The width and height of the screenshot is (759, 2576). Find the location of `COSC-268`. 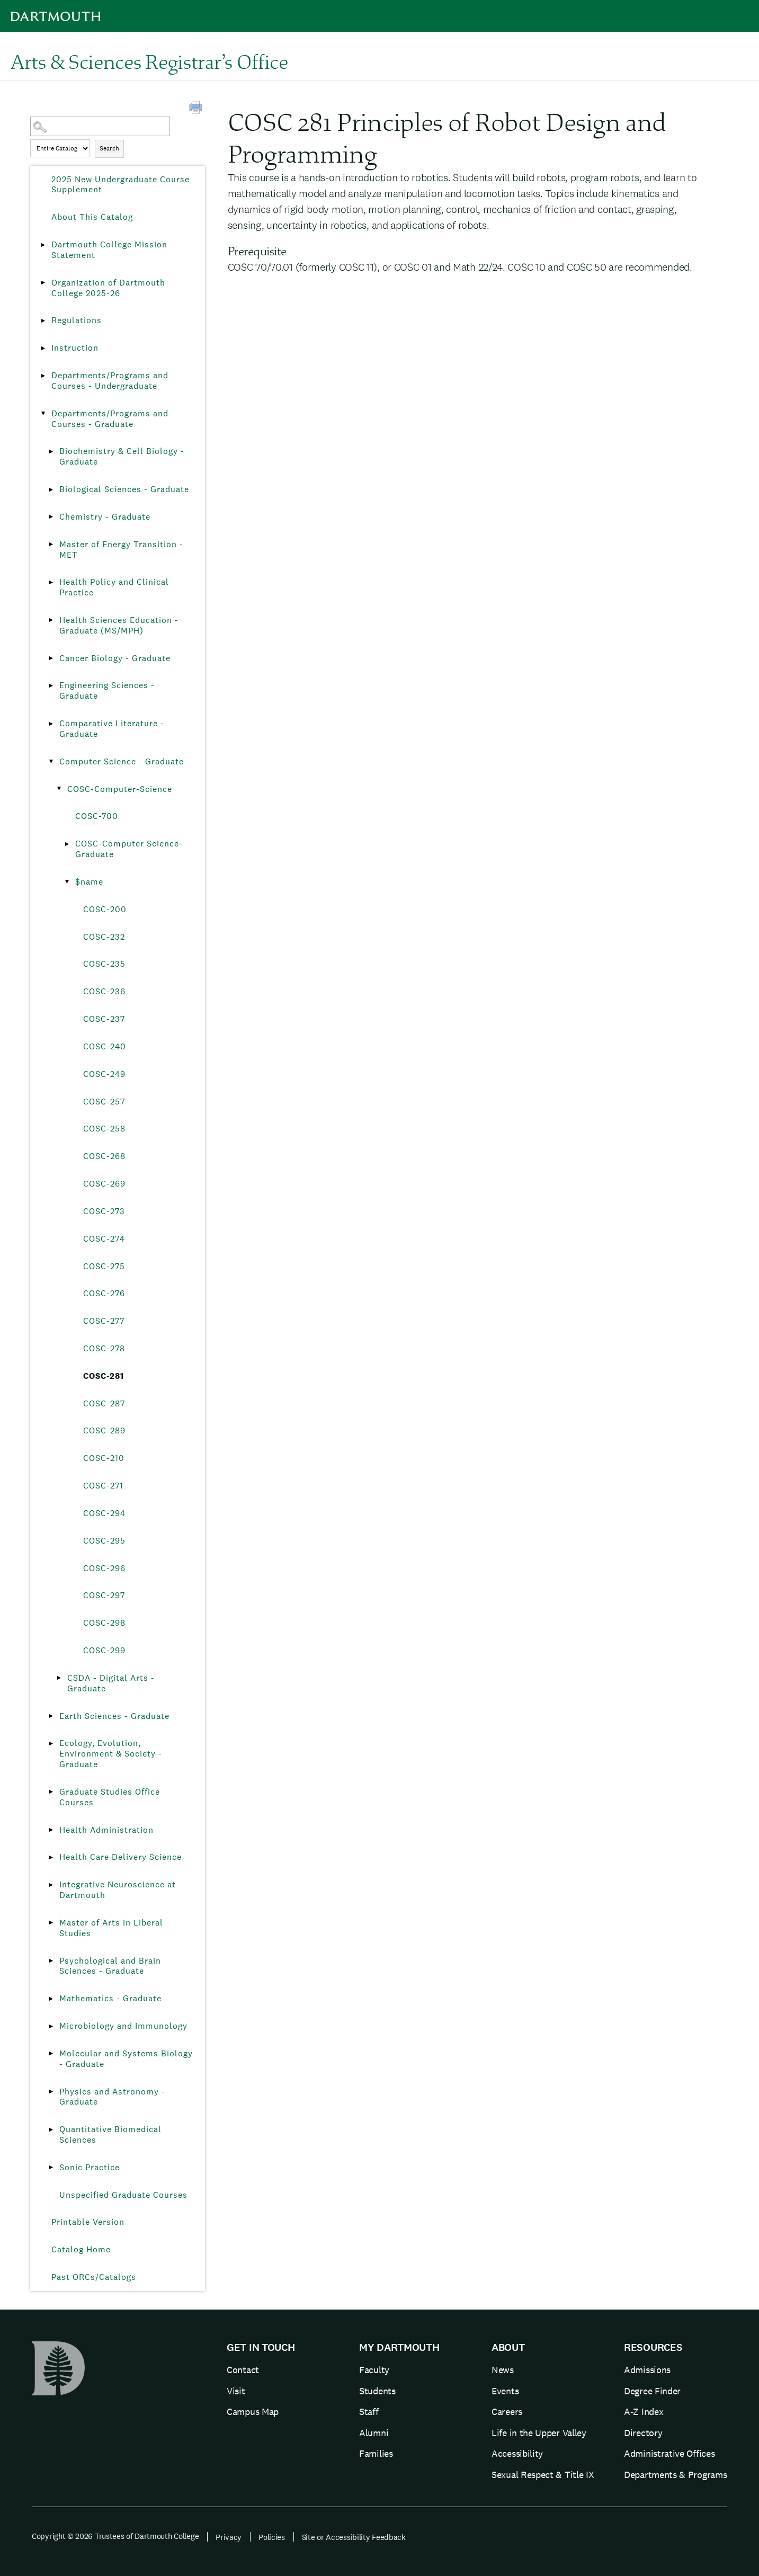

COSC-268 is located at coordinates (104, 1156).